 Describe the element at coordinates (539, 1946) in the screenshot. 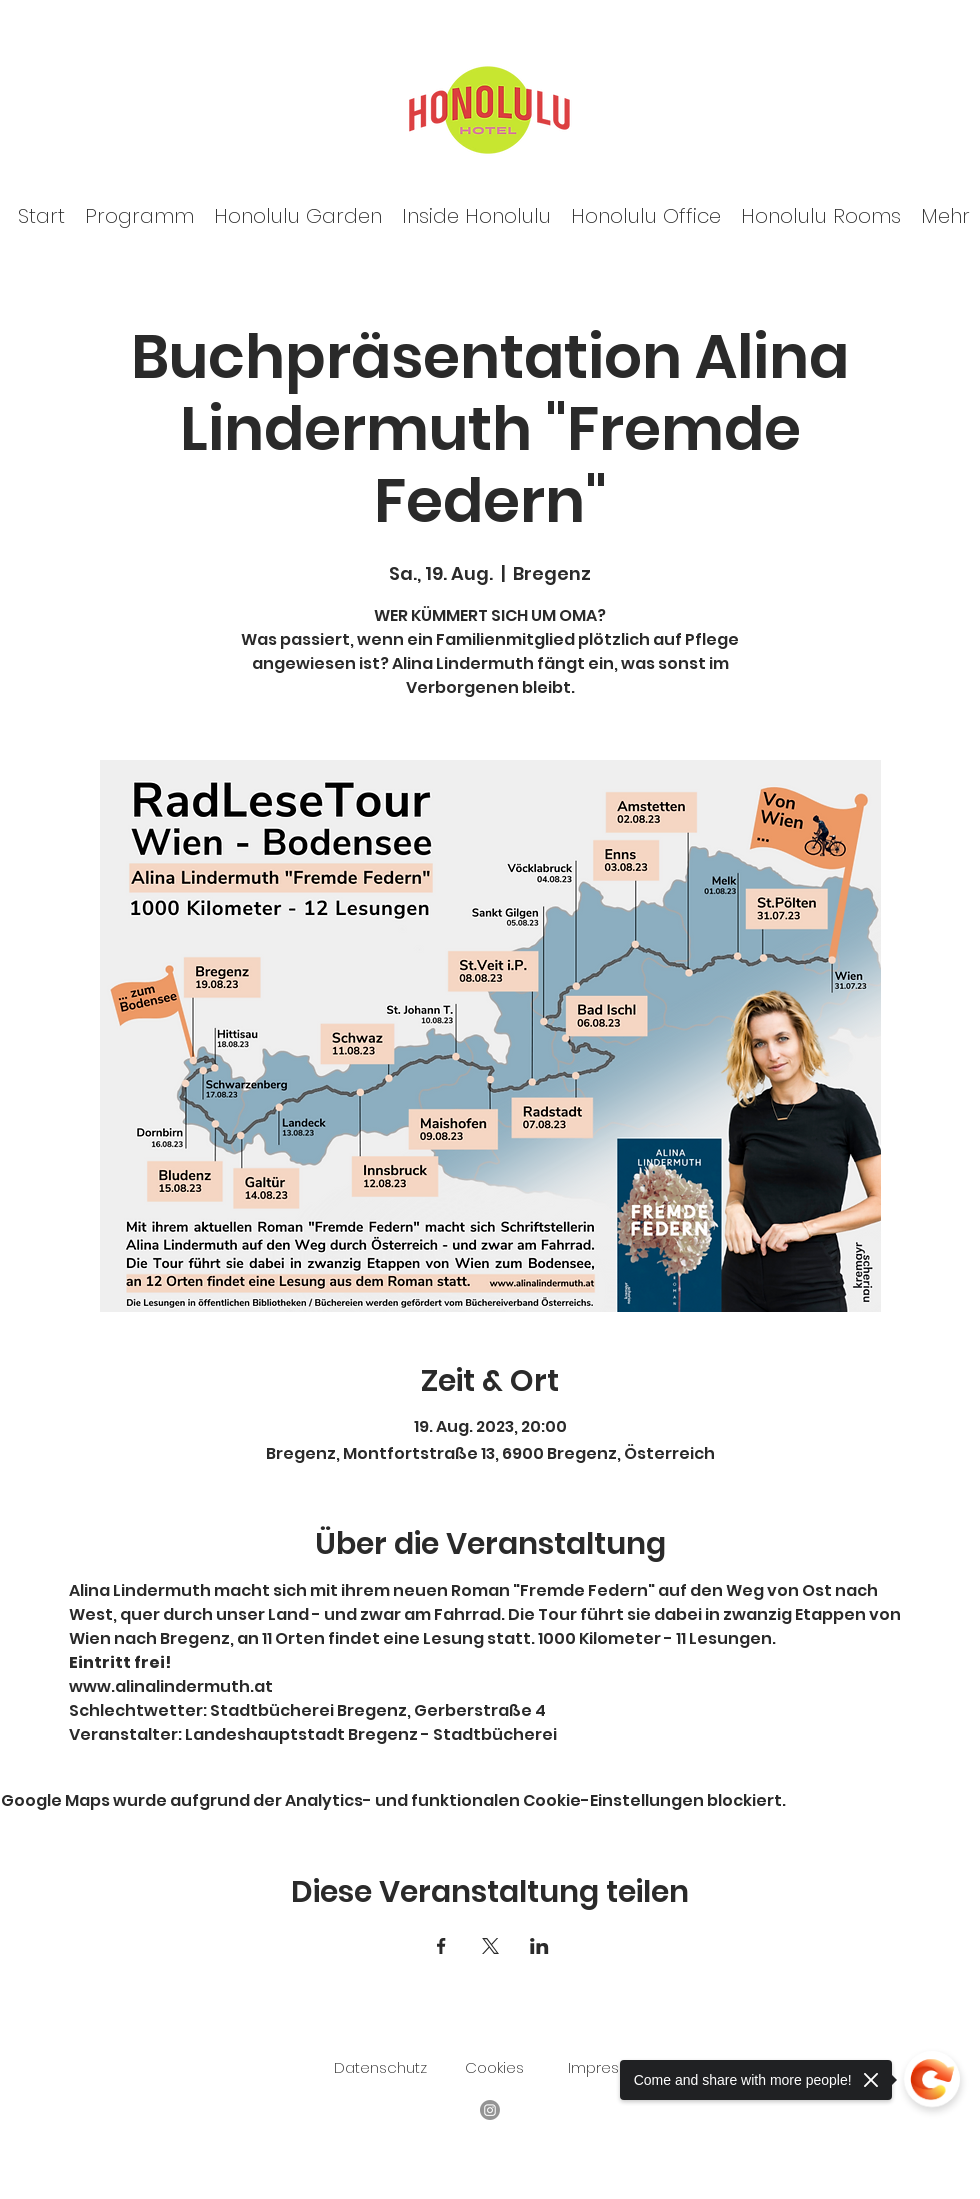

I see `[Veranstaltung teilen auf LinkedIn]` at that location.